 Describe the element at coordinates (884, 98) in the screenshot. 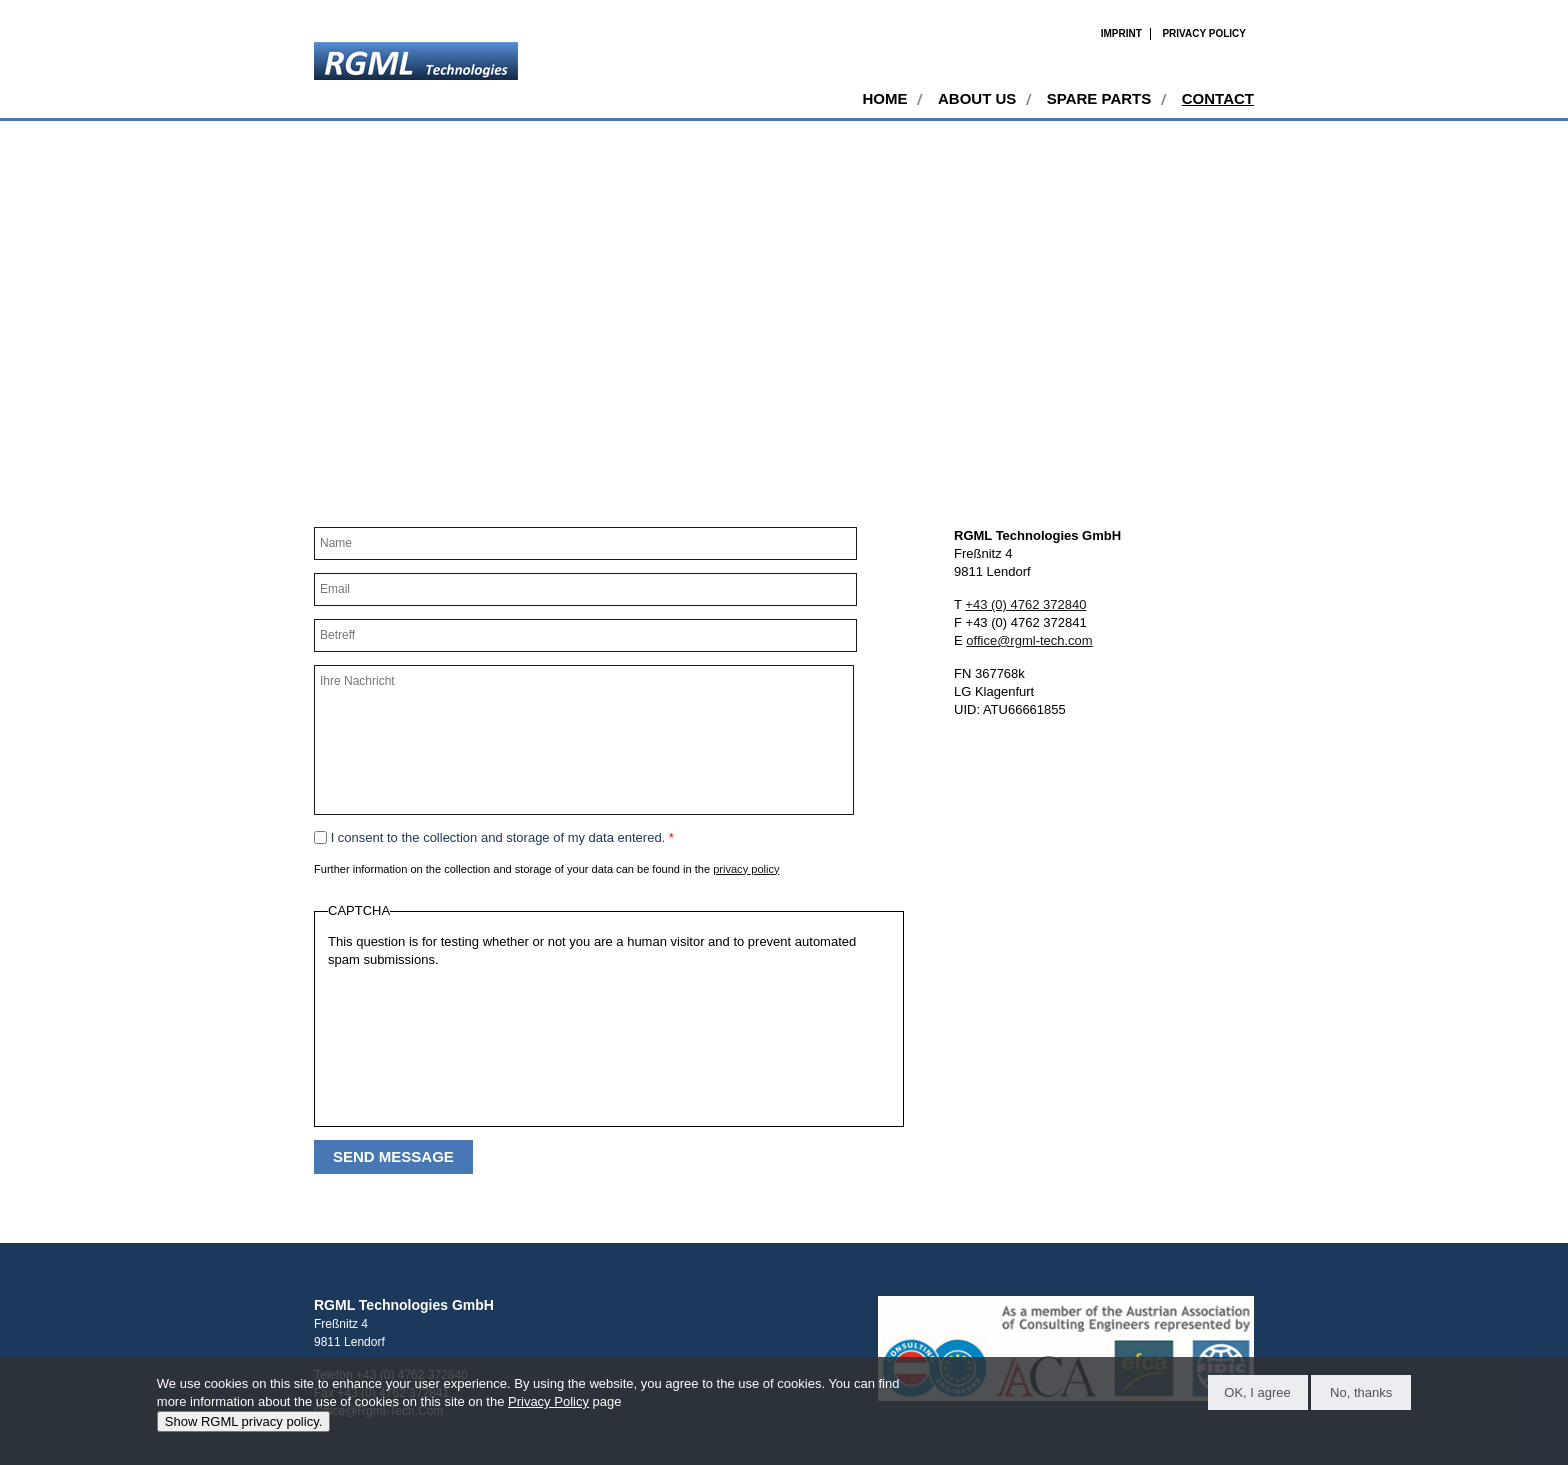

I see `Home` at that location.